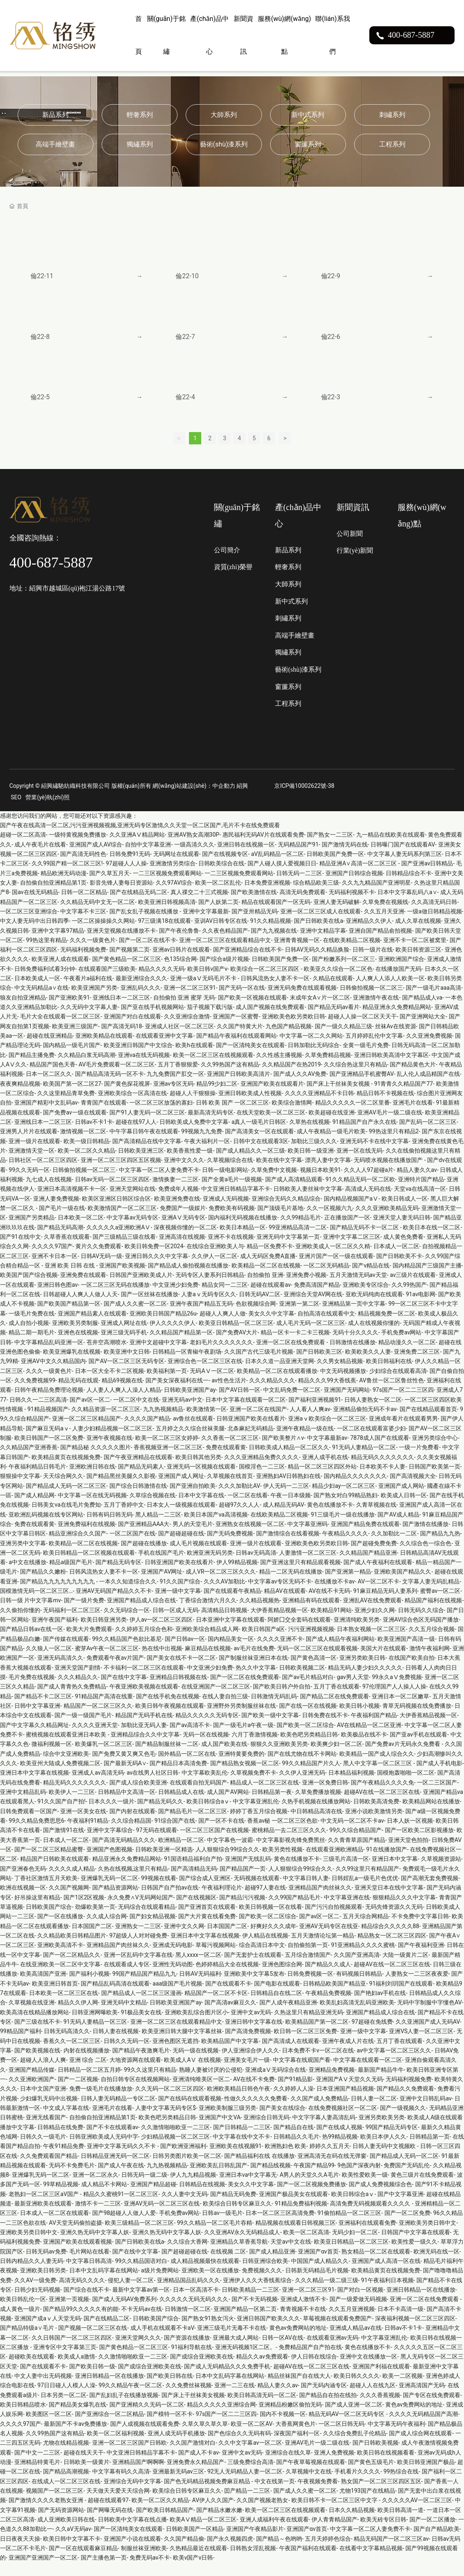  What do you see at coordinates (161, 1115) in the screenshot?
I see `一区二区三区放荡的寡妇` at bounding box center [161, 1115].